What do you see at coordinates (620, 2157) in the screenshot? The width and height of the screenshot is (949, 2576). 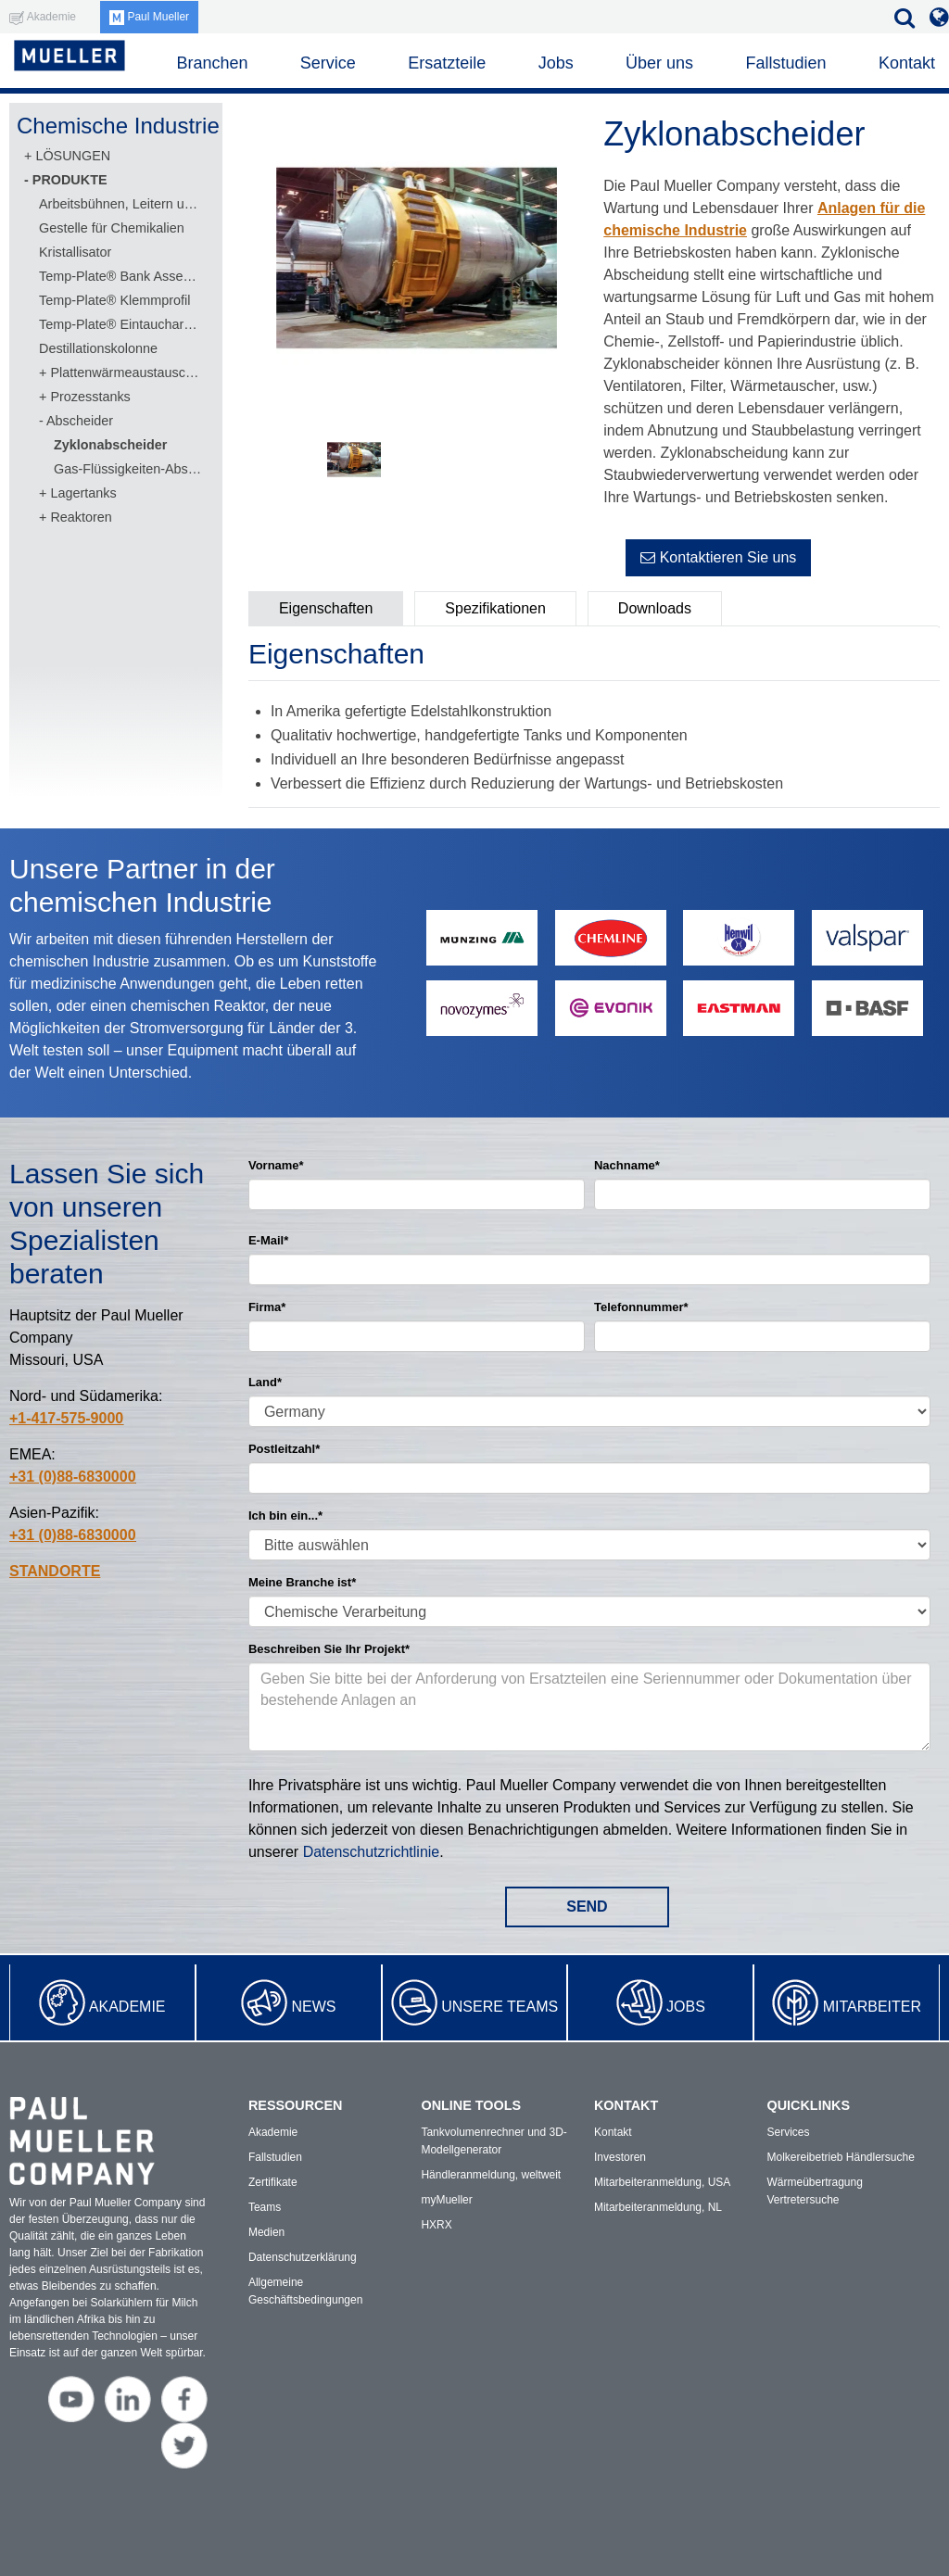 I see `Investoren` at bounding box center [620, 2157].